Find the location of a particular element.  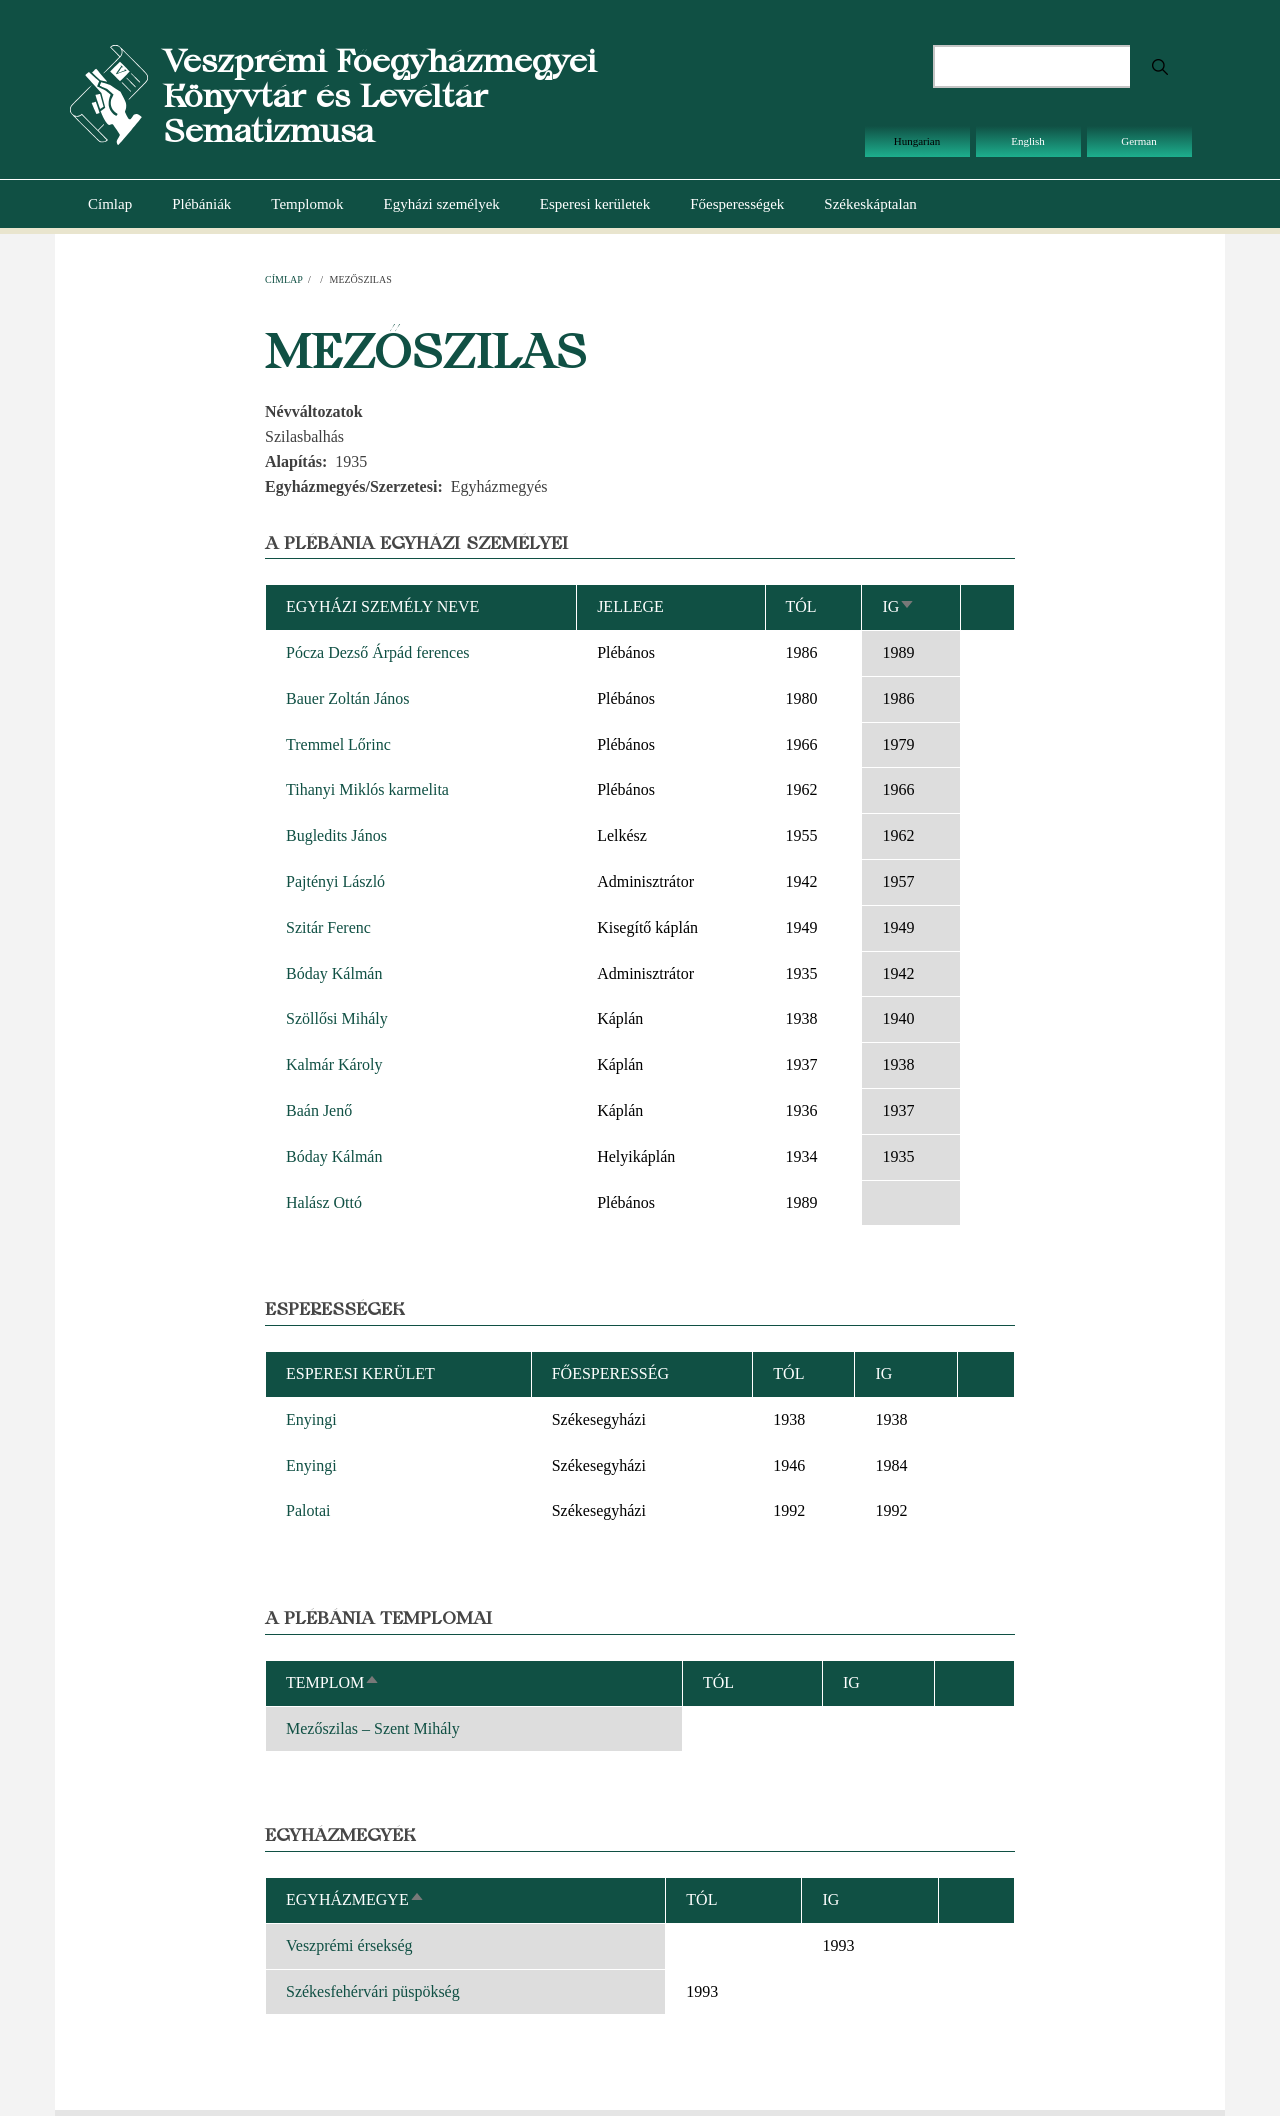

Templomok is located at coordinates (307, 204).